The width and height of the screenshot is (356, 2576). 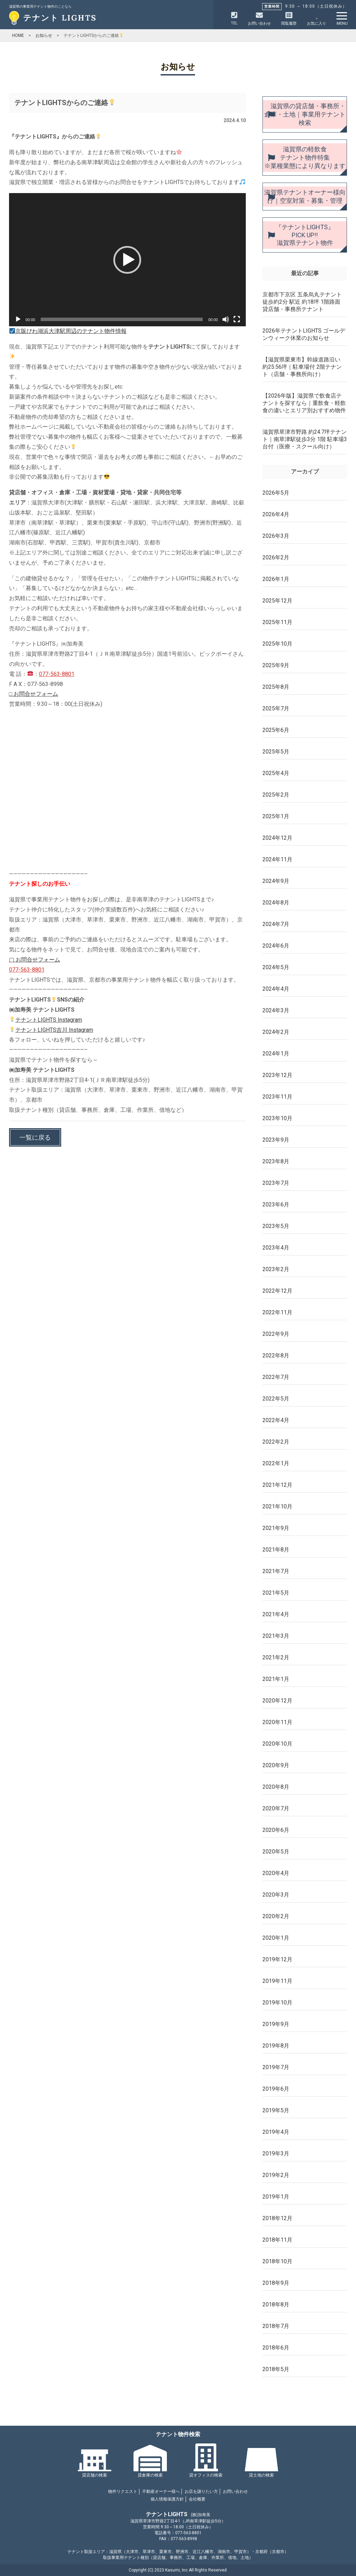 What do you see at coordinates (277, 1312) in the screenshot?
I see `2022年11月` at bounding box center [277, 1312].